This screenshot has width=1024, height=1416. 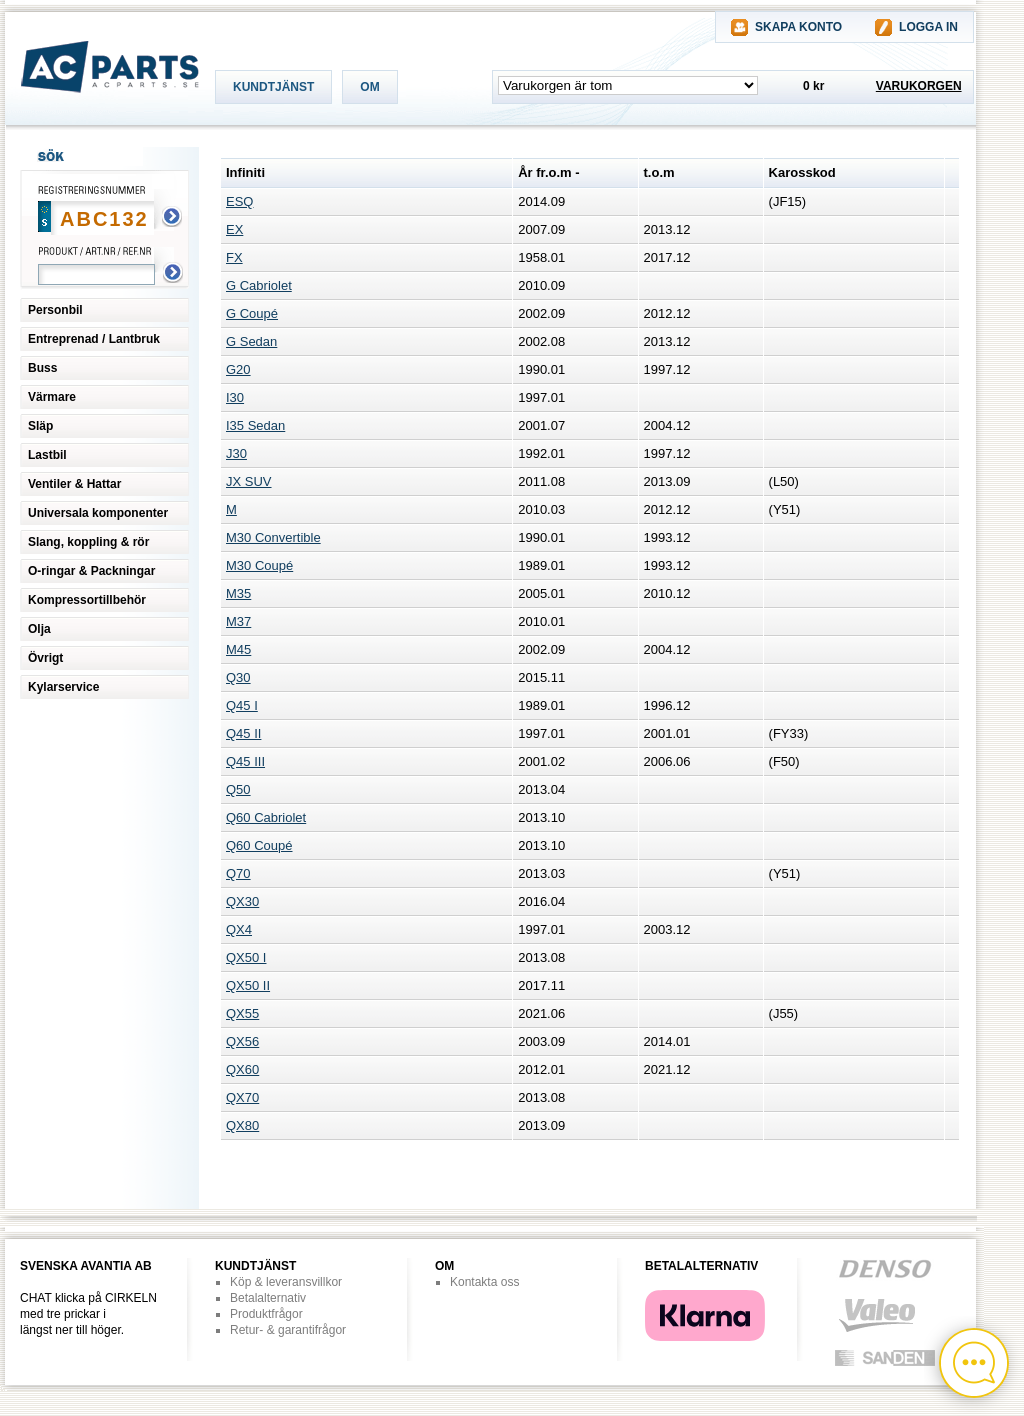 What do you see at coordinates (238, 593) in the screenshot?
I see `M35` at bounding box center [238, 593].